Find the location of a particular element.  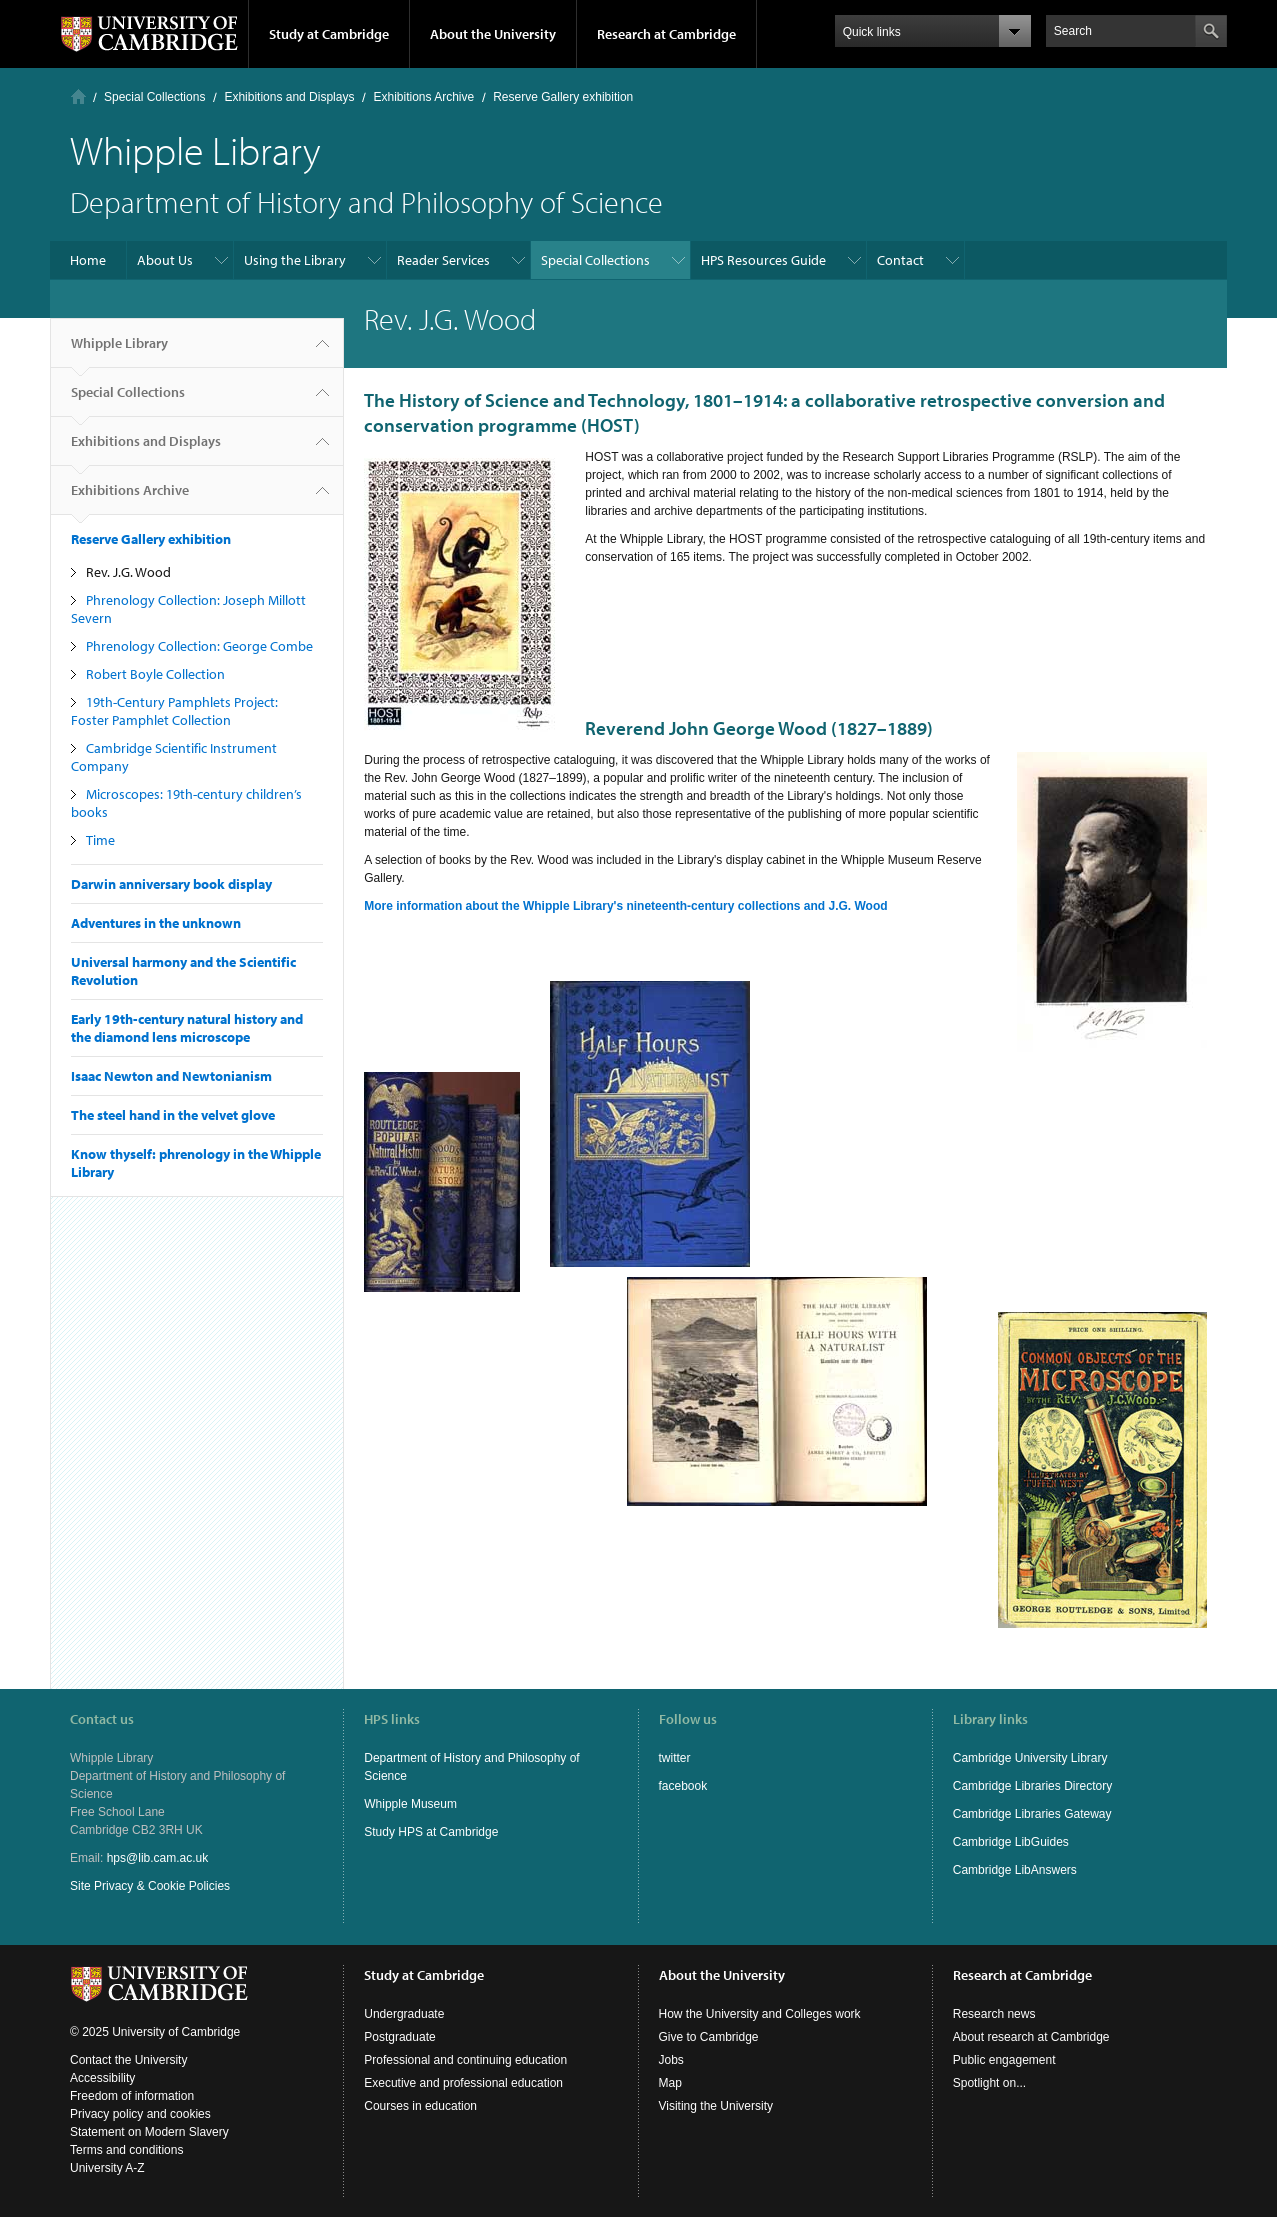

Research at Cambridge is located at coordinates (666, 34).